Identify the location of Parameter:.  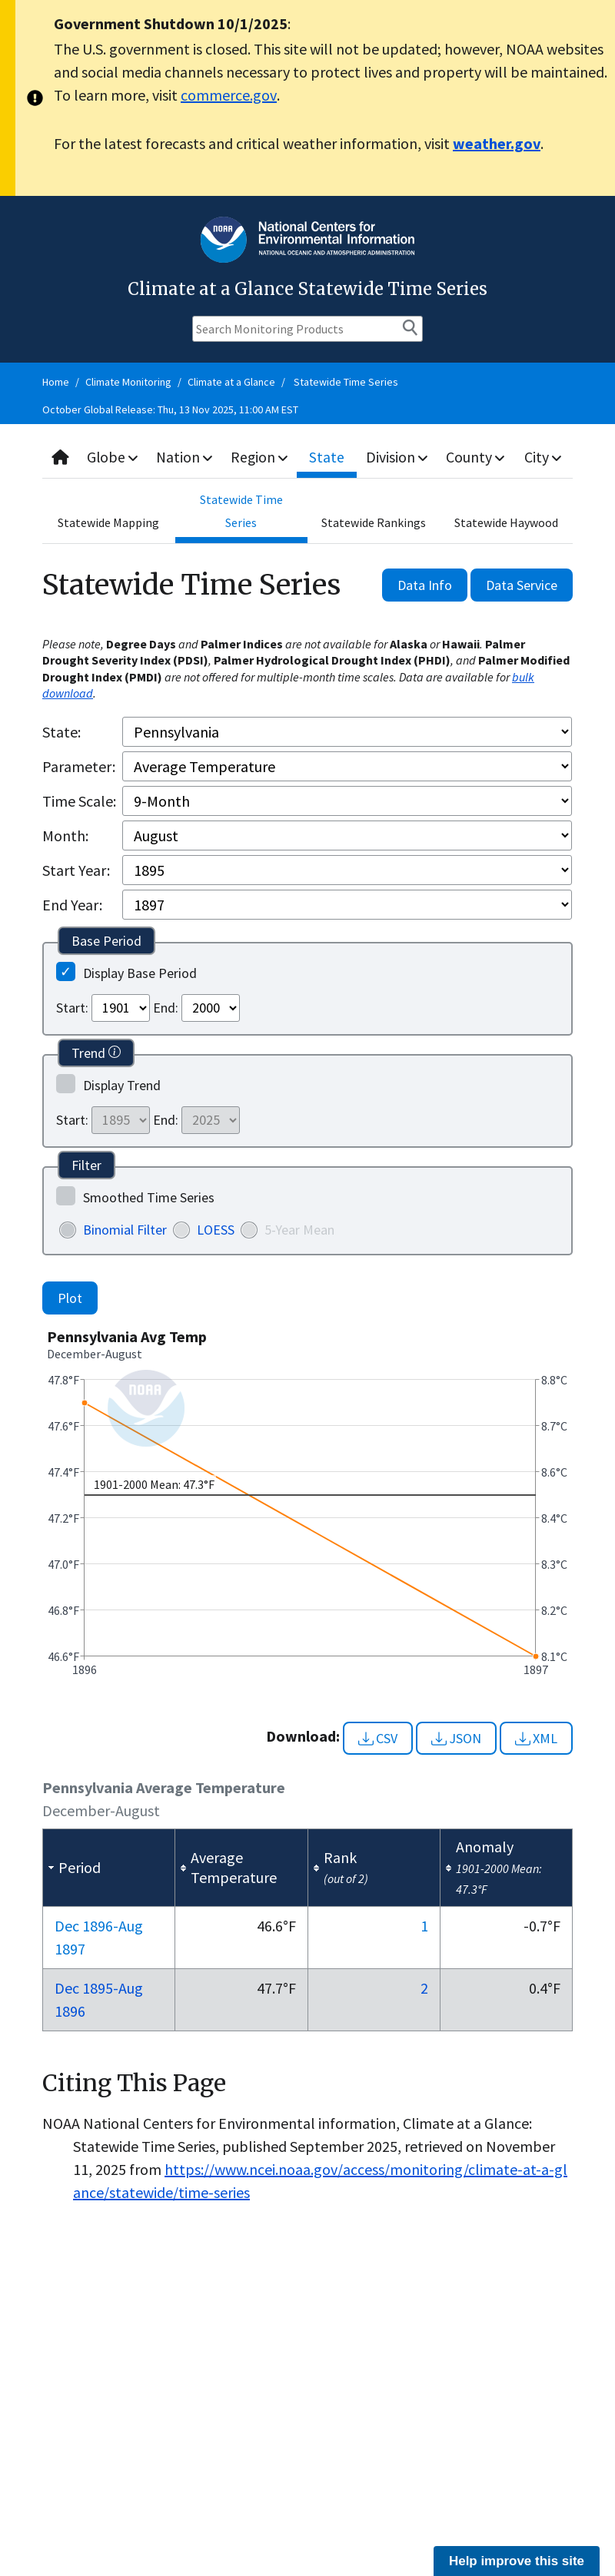
(78, 766).